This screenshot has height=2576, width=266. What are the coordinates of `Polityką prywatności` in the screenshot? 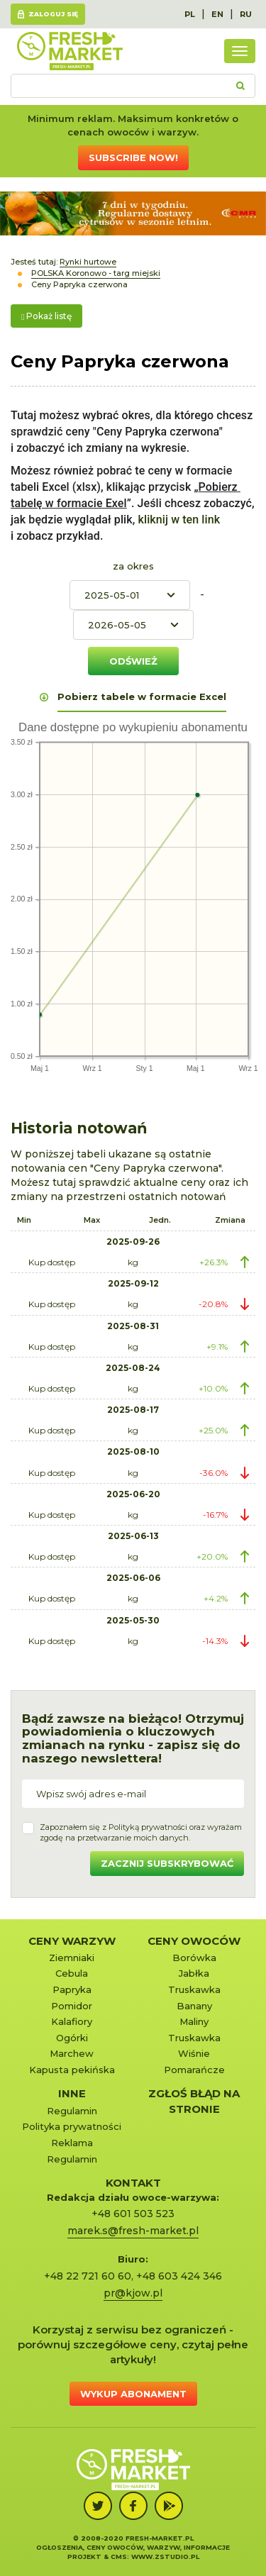 It's located at (148, 1827).